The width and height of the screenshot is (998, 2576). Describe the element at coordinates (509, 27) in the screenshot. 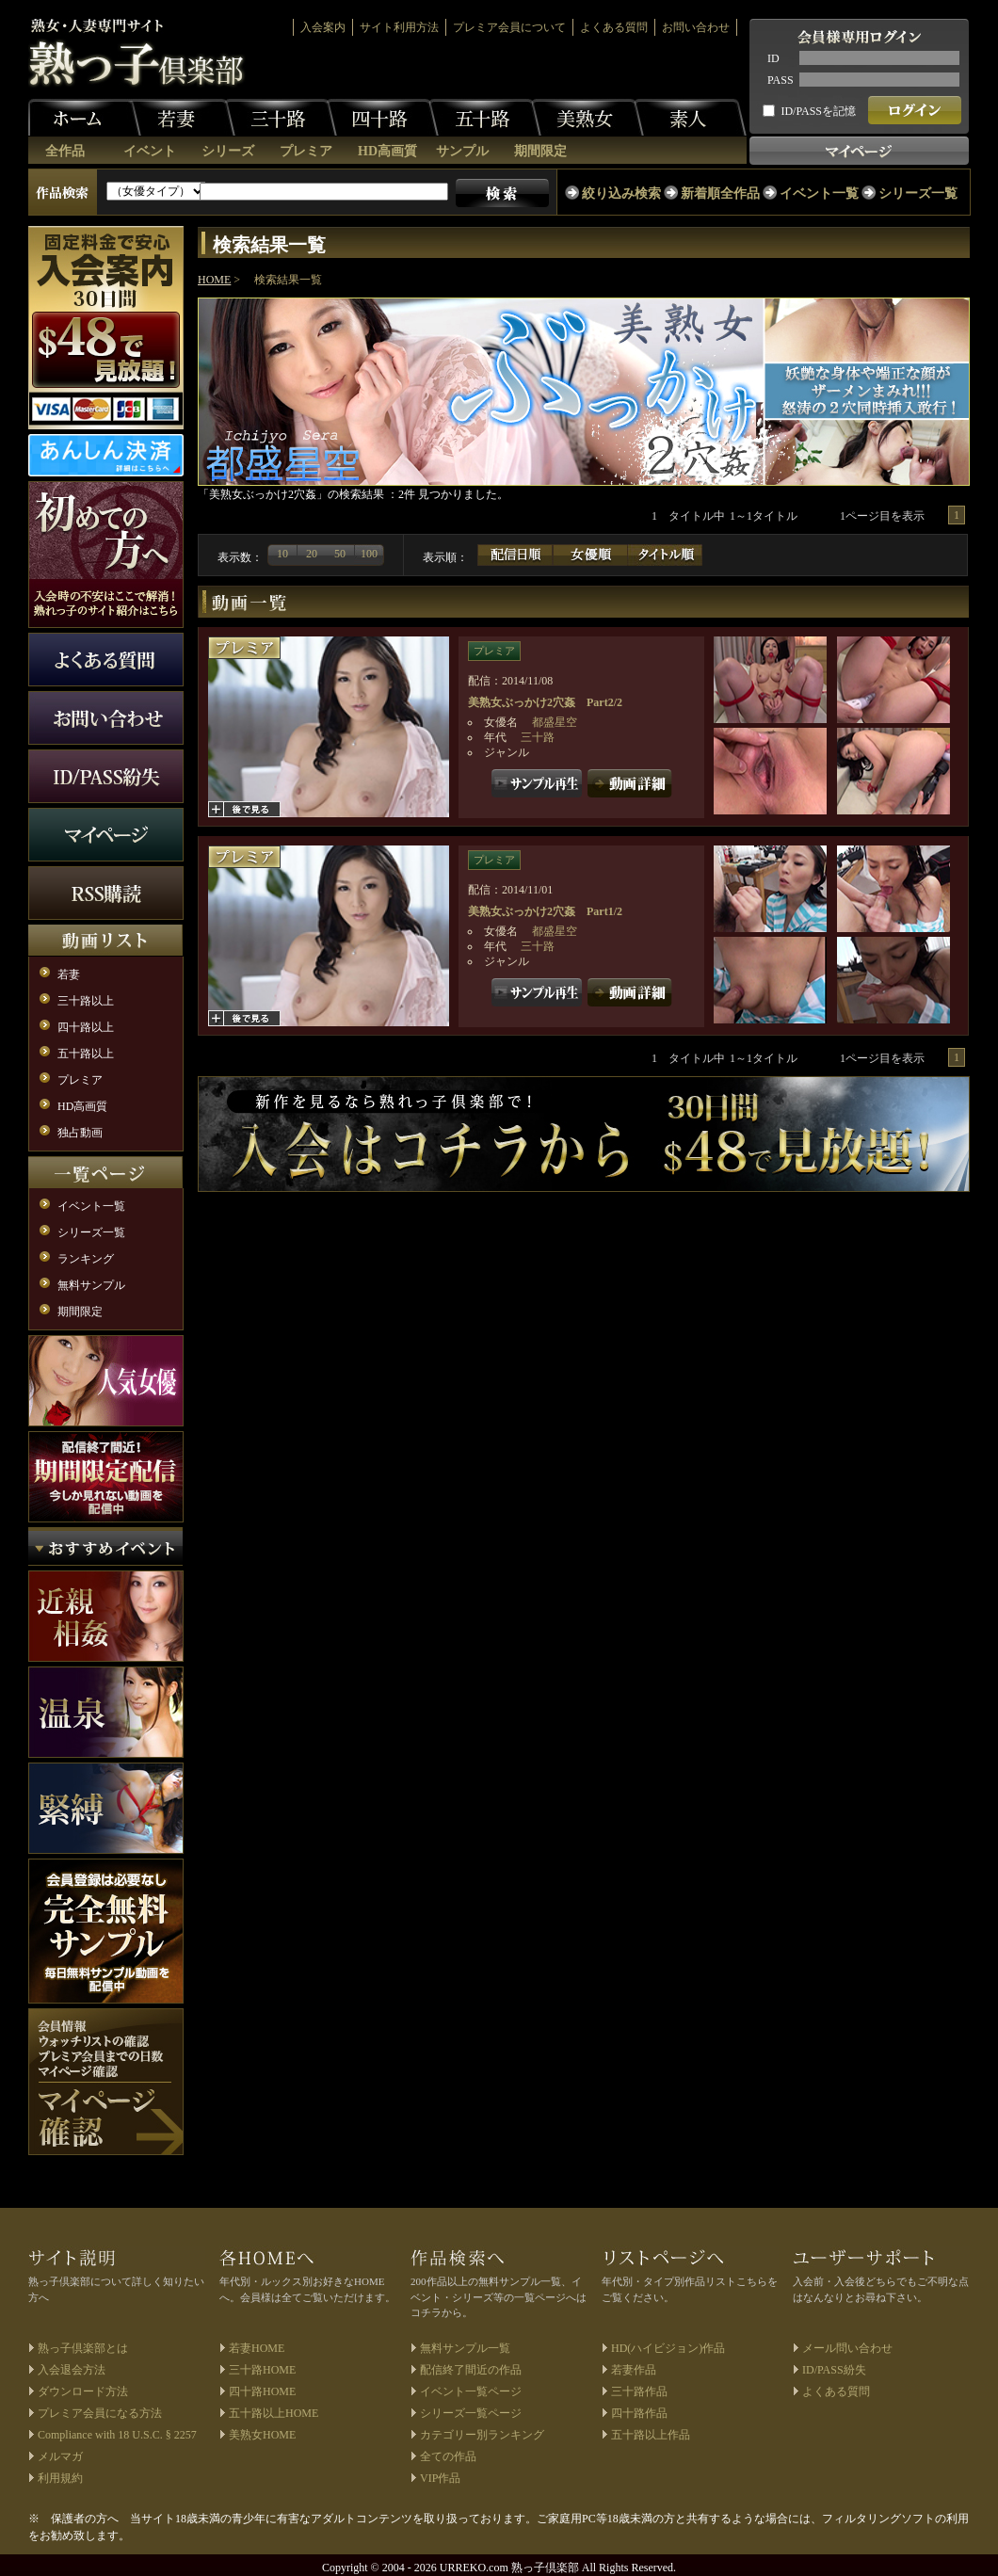

I see `プレミア会員について` at that location.